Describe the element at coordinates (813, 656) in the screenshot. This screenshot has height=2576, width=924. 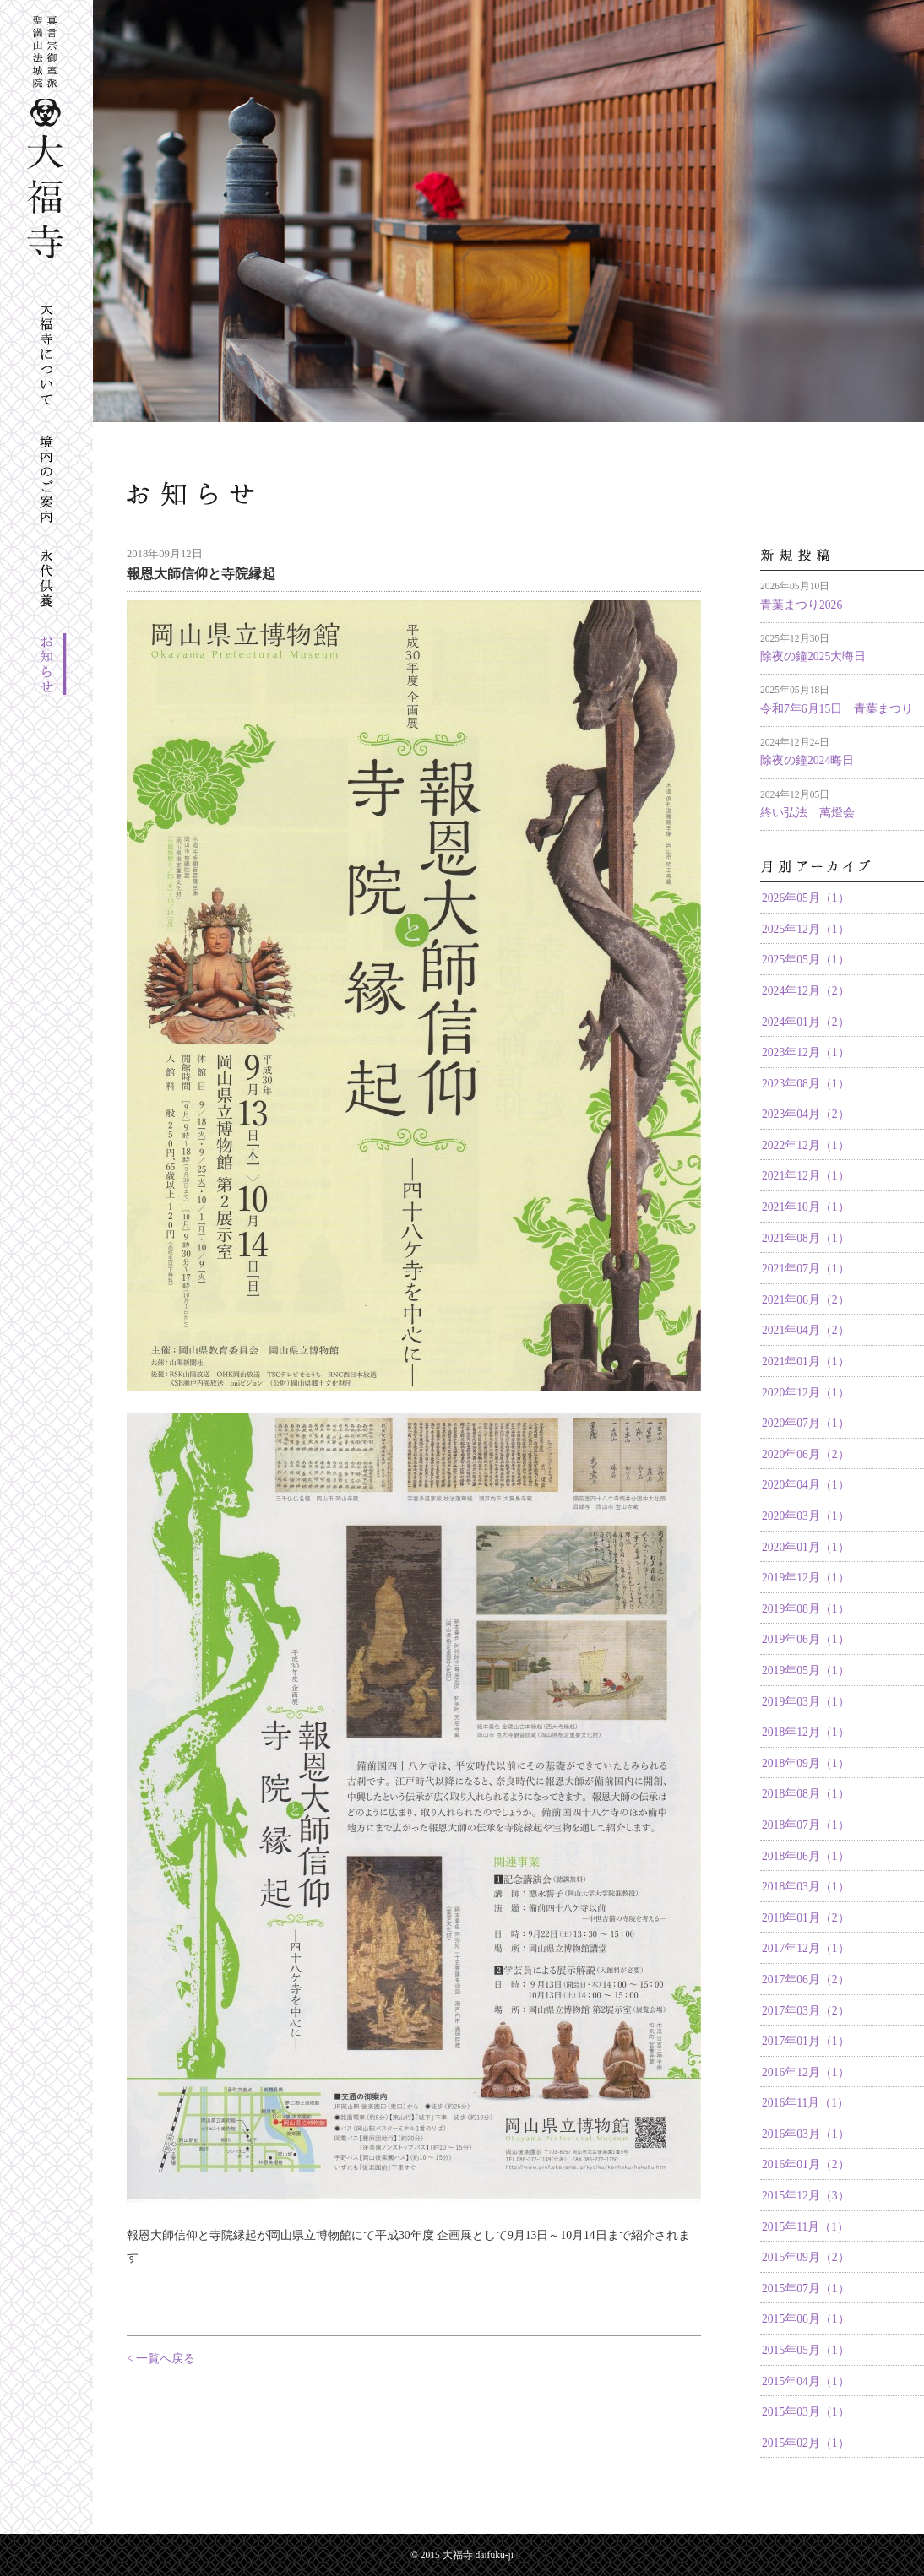
I see `除夜の鐘2025大晦日` at that location.